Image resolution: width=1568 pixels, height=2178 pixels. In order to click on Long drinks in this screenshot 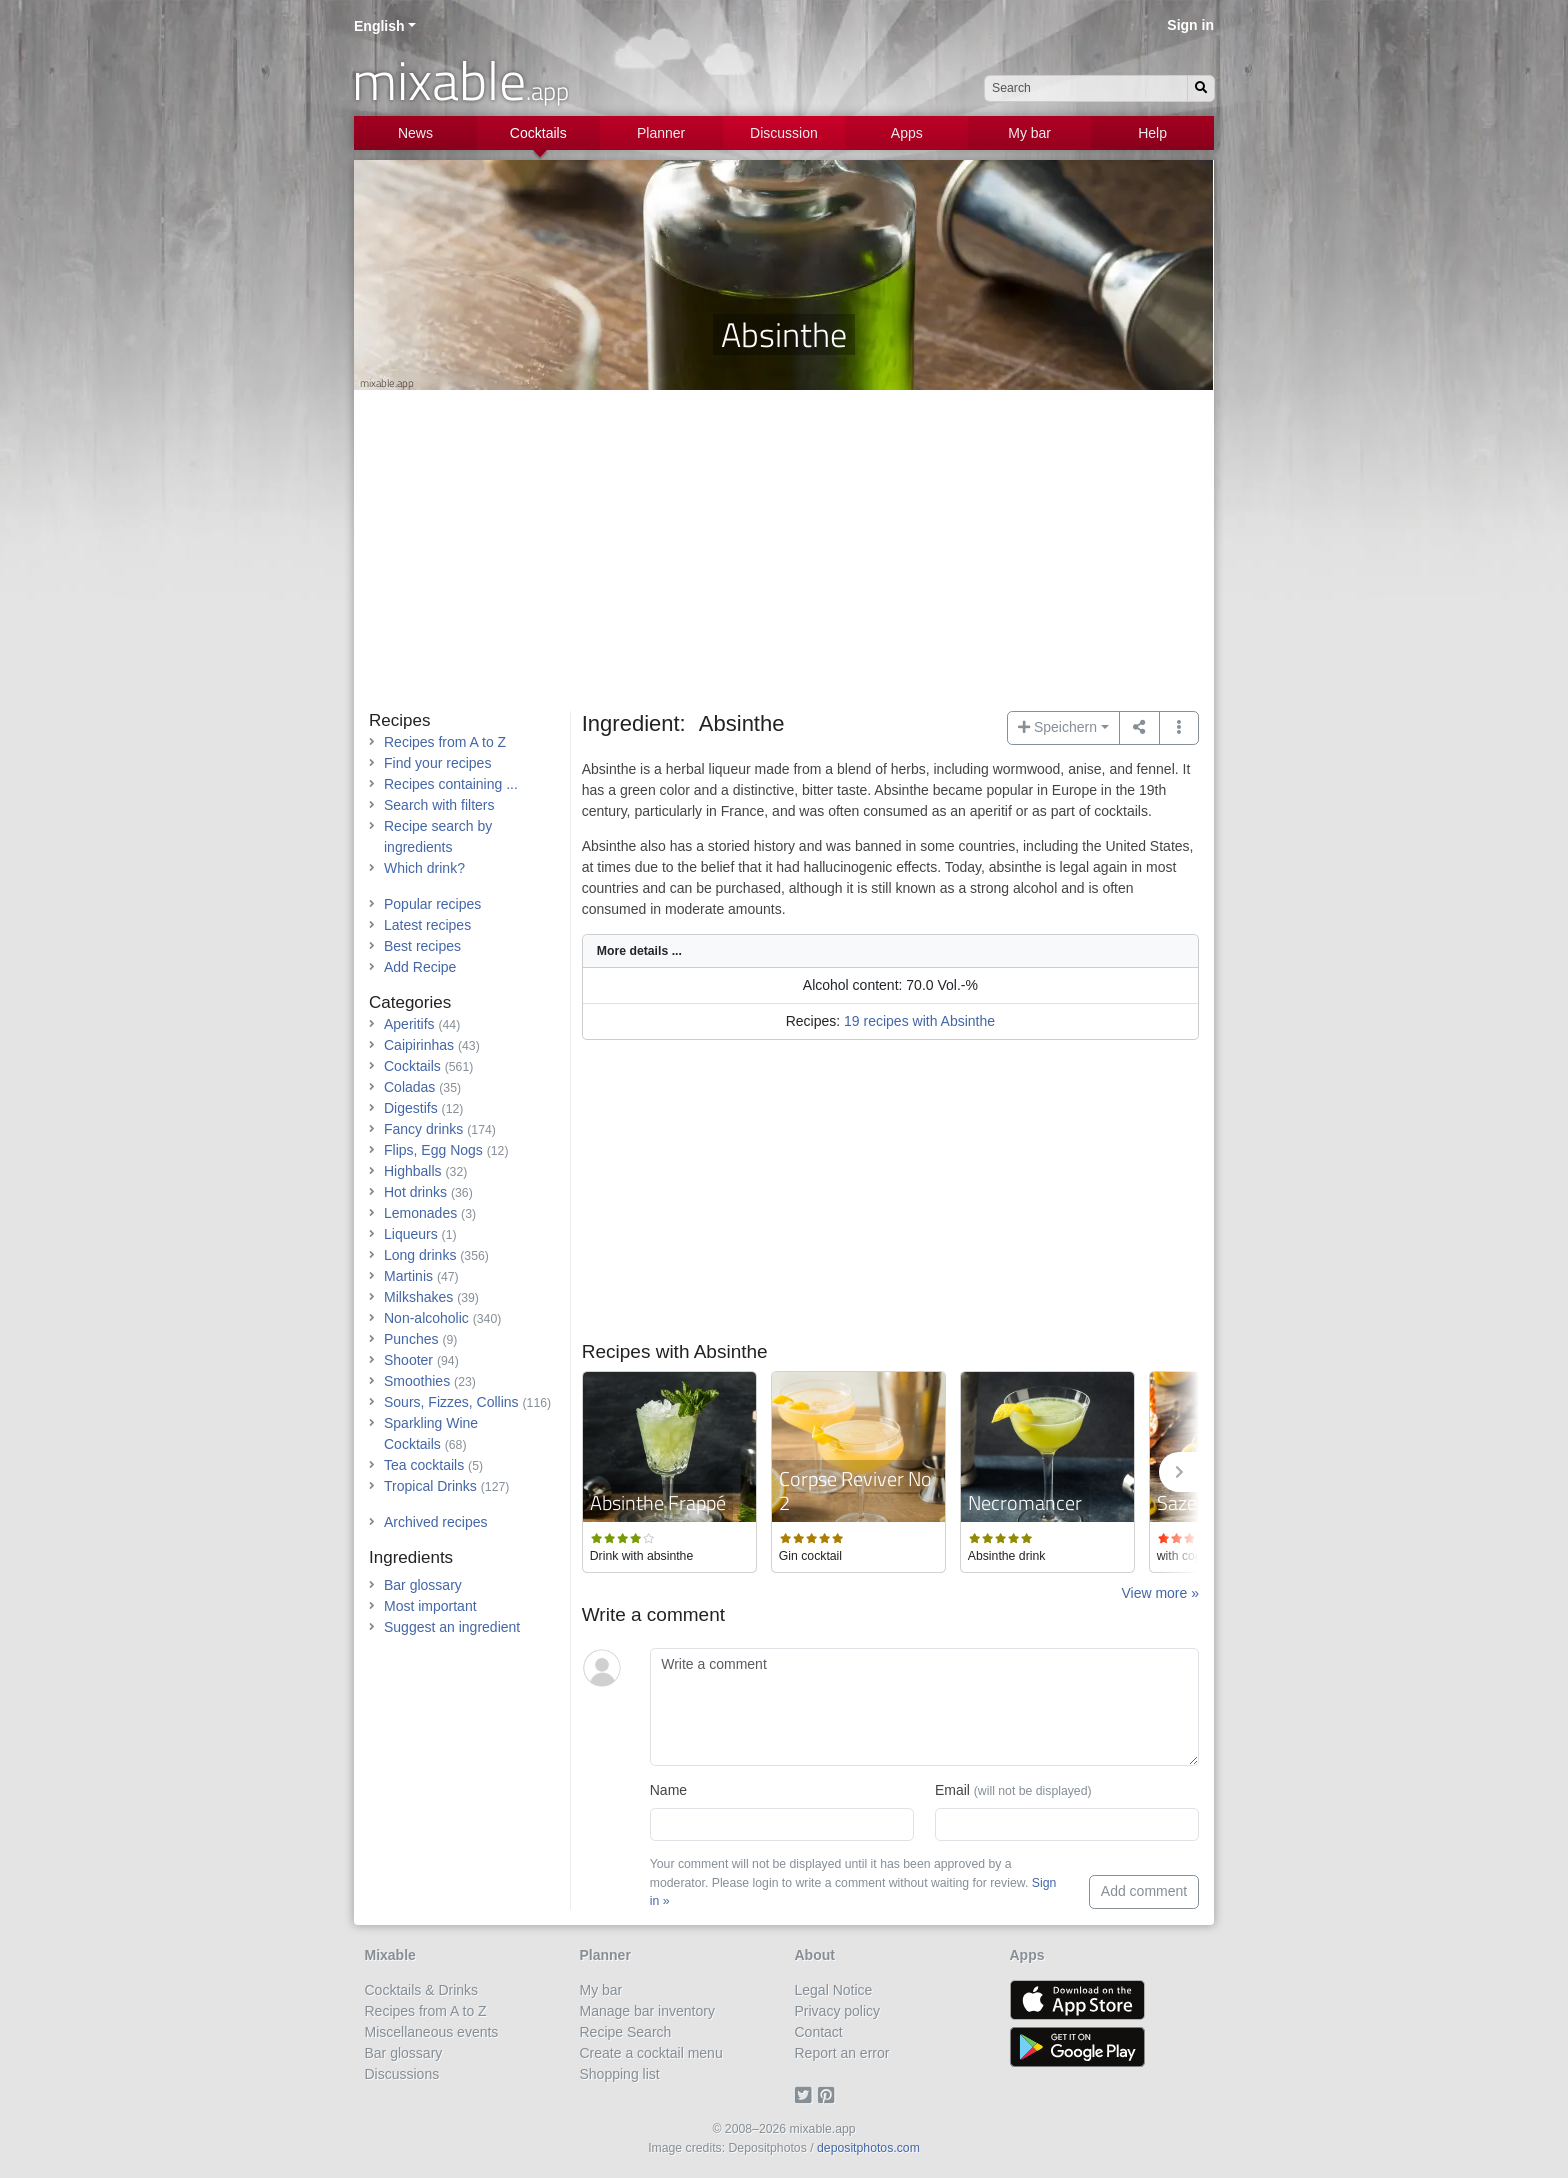, I will do `click(420, 1255)`.